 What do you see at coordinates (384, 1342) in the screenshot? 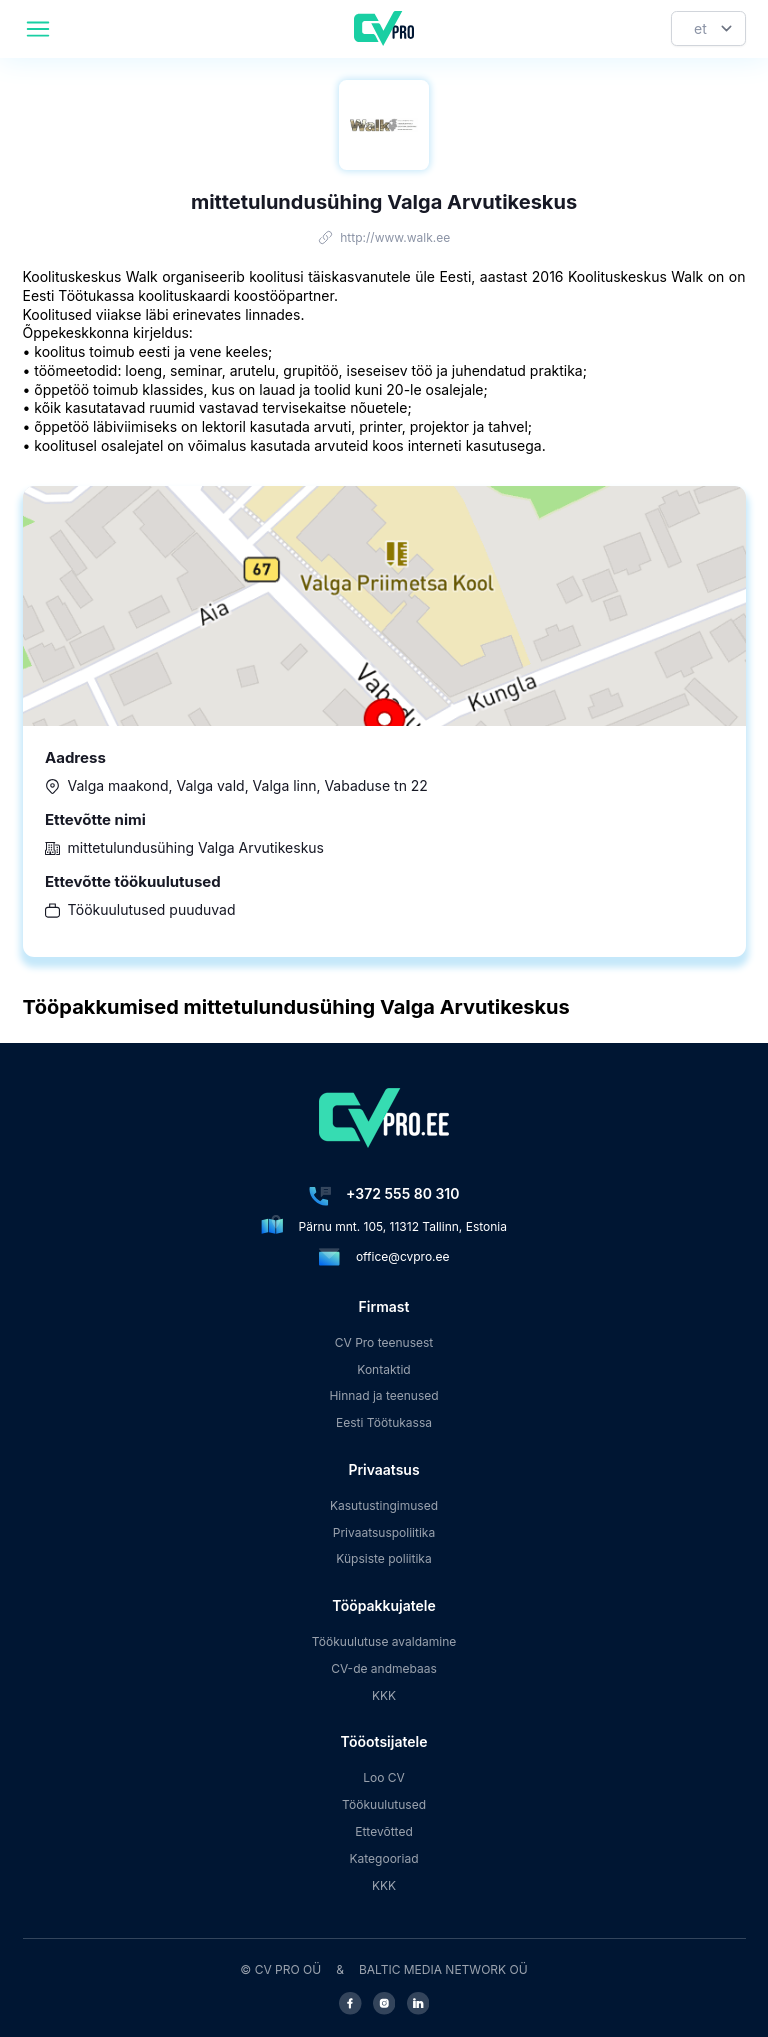
I see `CV Pro teenusest` at bounding box center [384, 1342].